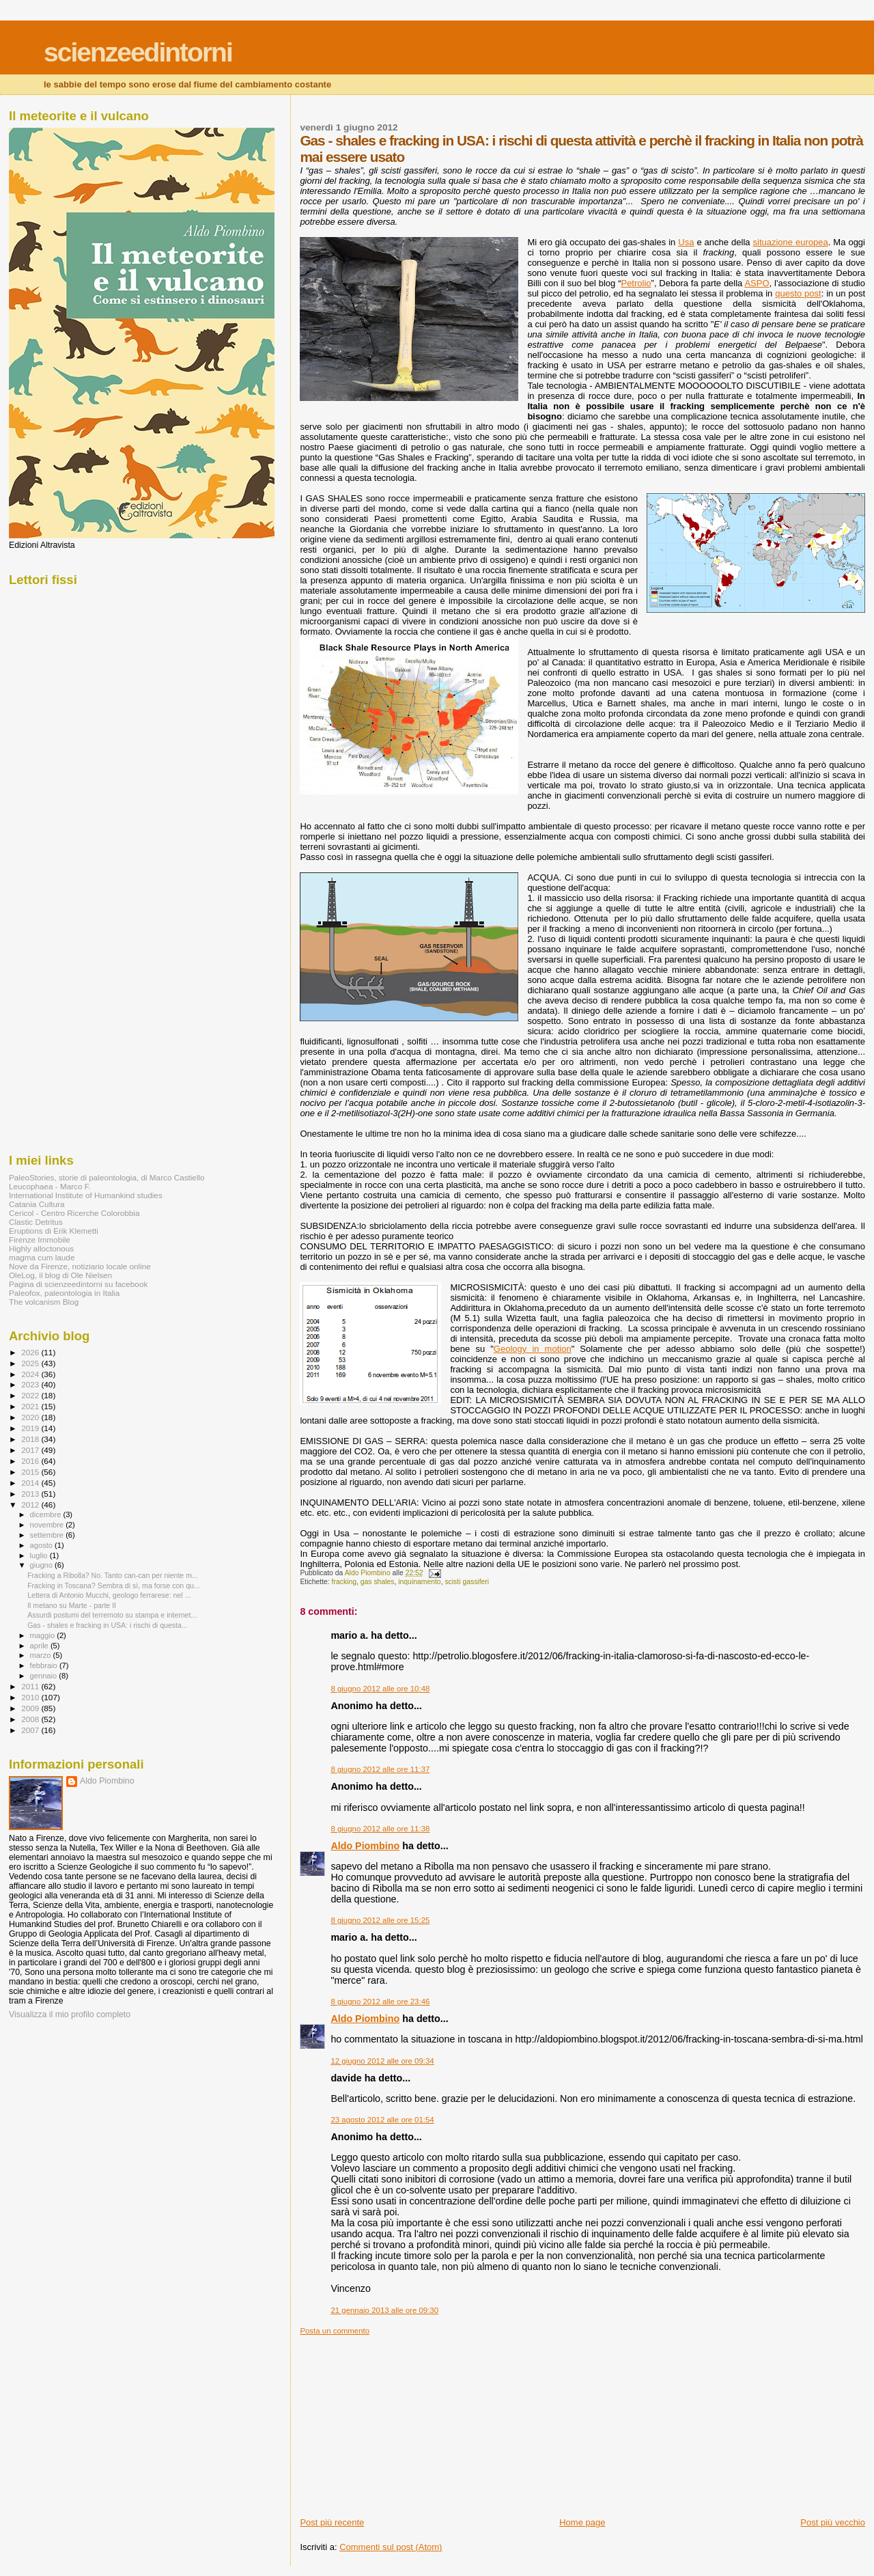 The height and width of the screenshot is (2576, 874). I want to click on gennaio, so click(44, 1676).